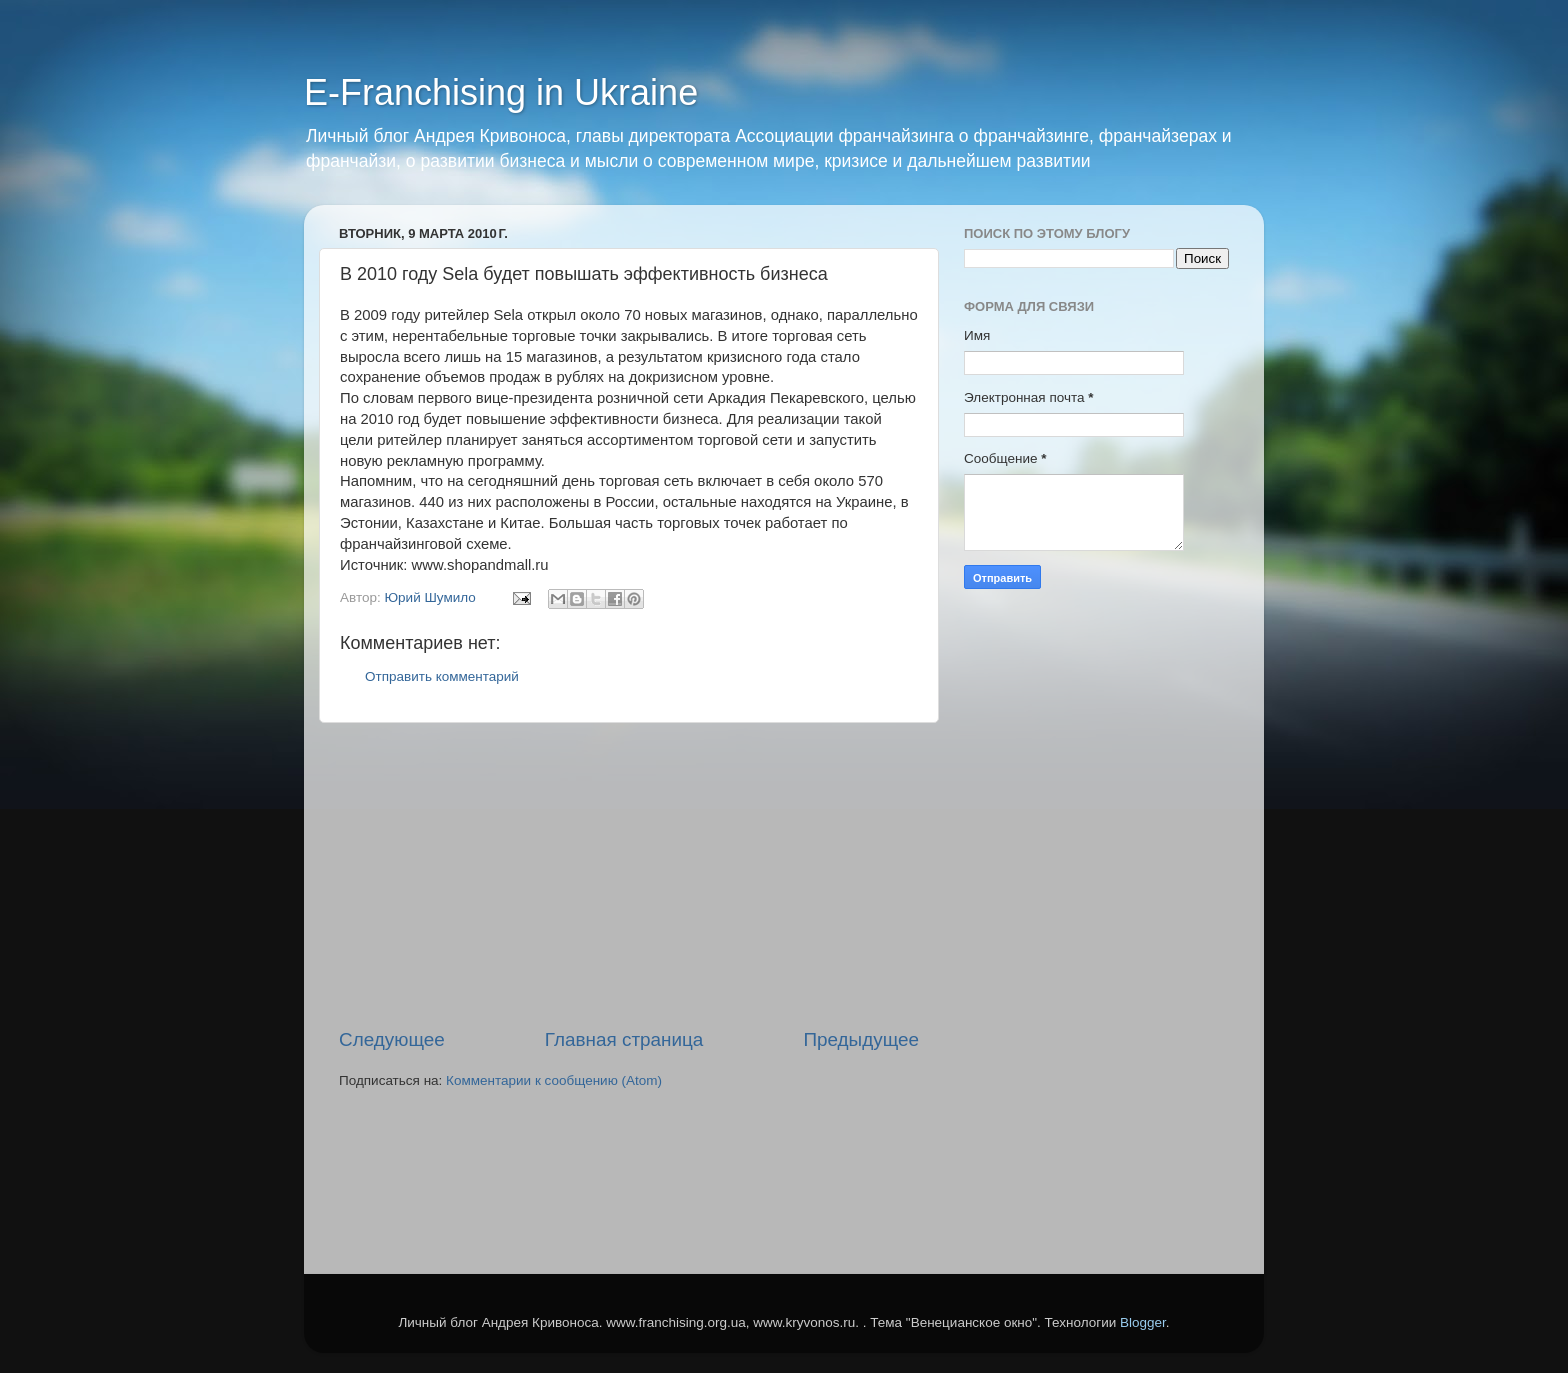 The height and width of the screenshot is (1373, 1568). I want to click on Предыдущее, so click(861, 1039).